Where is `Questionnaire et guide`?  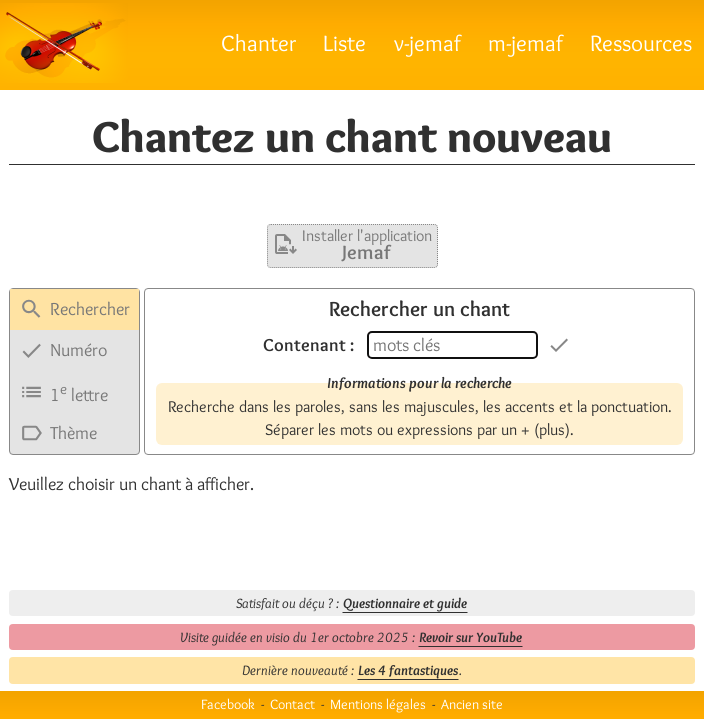
Questionnaire et guide is located at coordinates (405, 603).